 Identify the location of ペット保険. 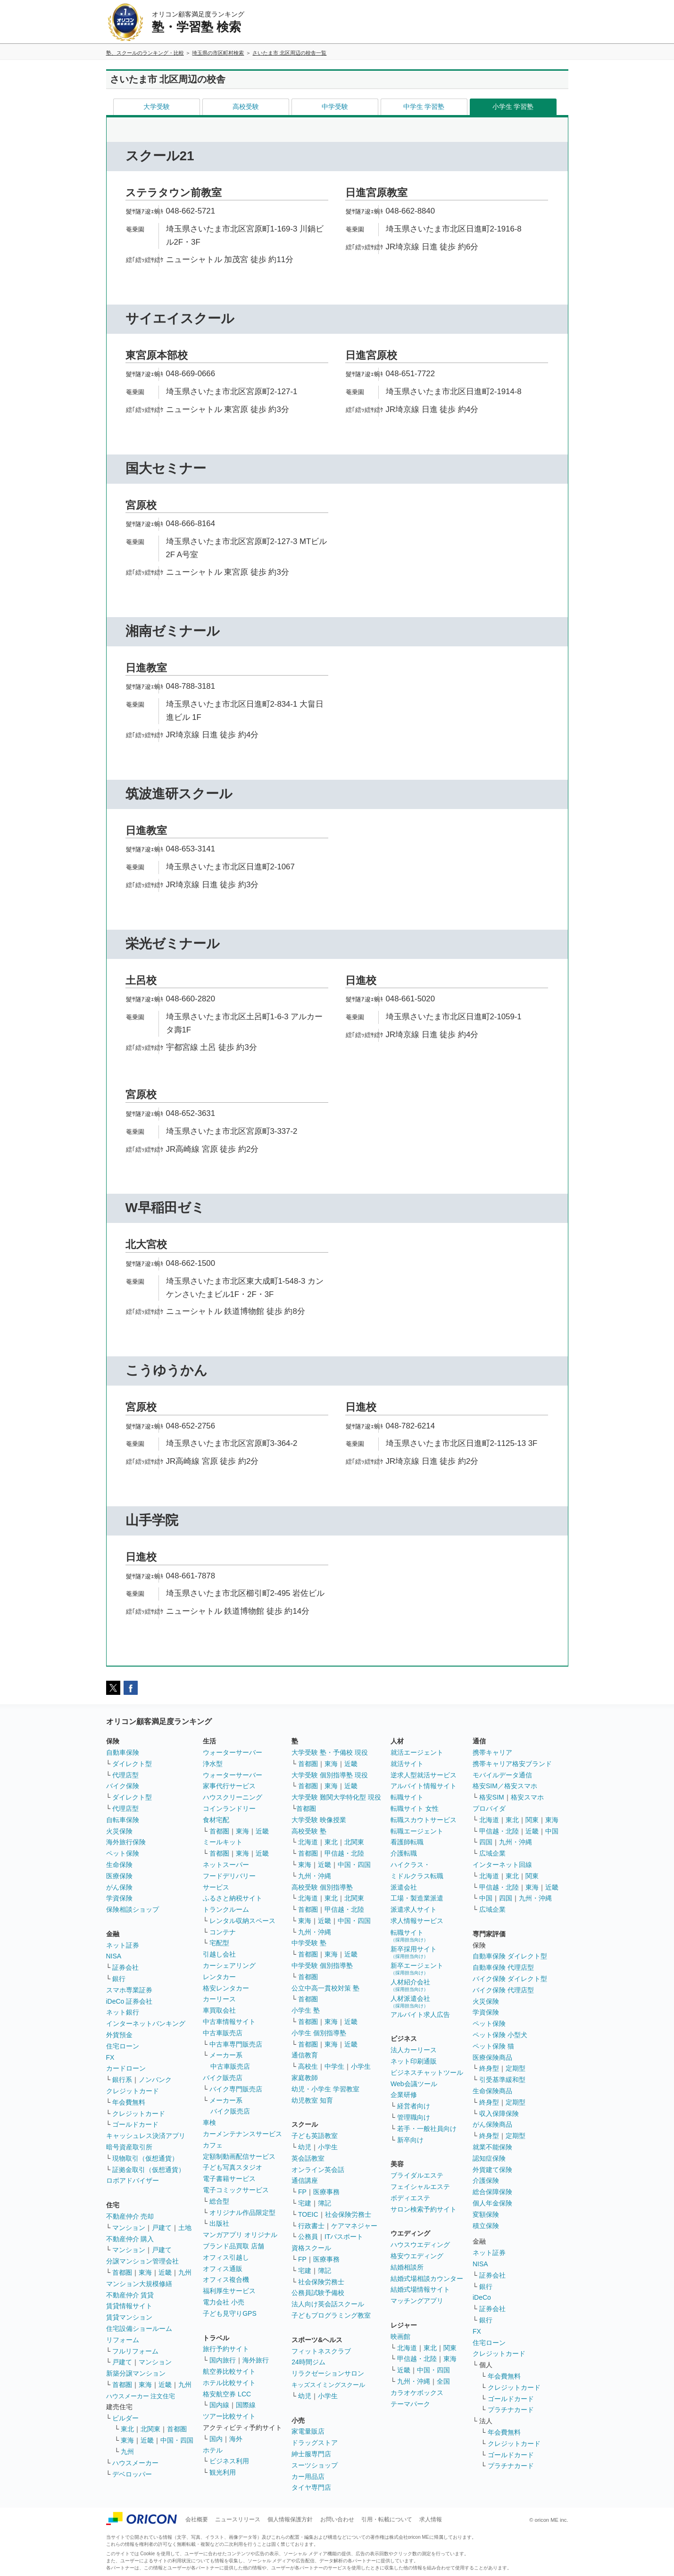
(122, 1853).